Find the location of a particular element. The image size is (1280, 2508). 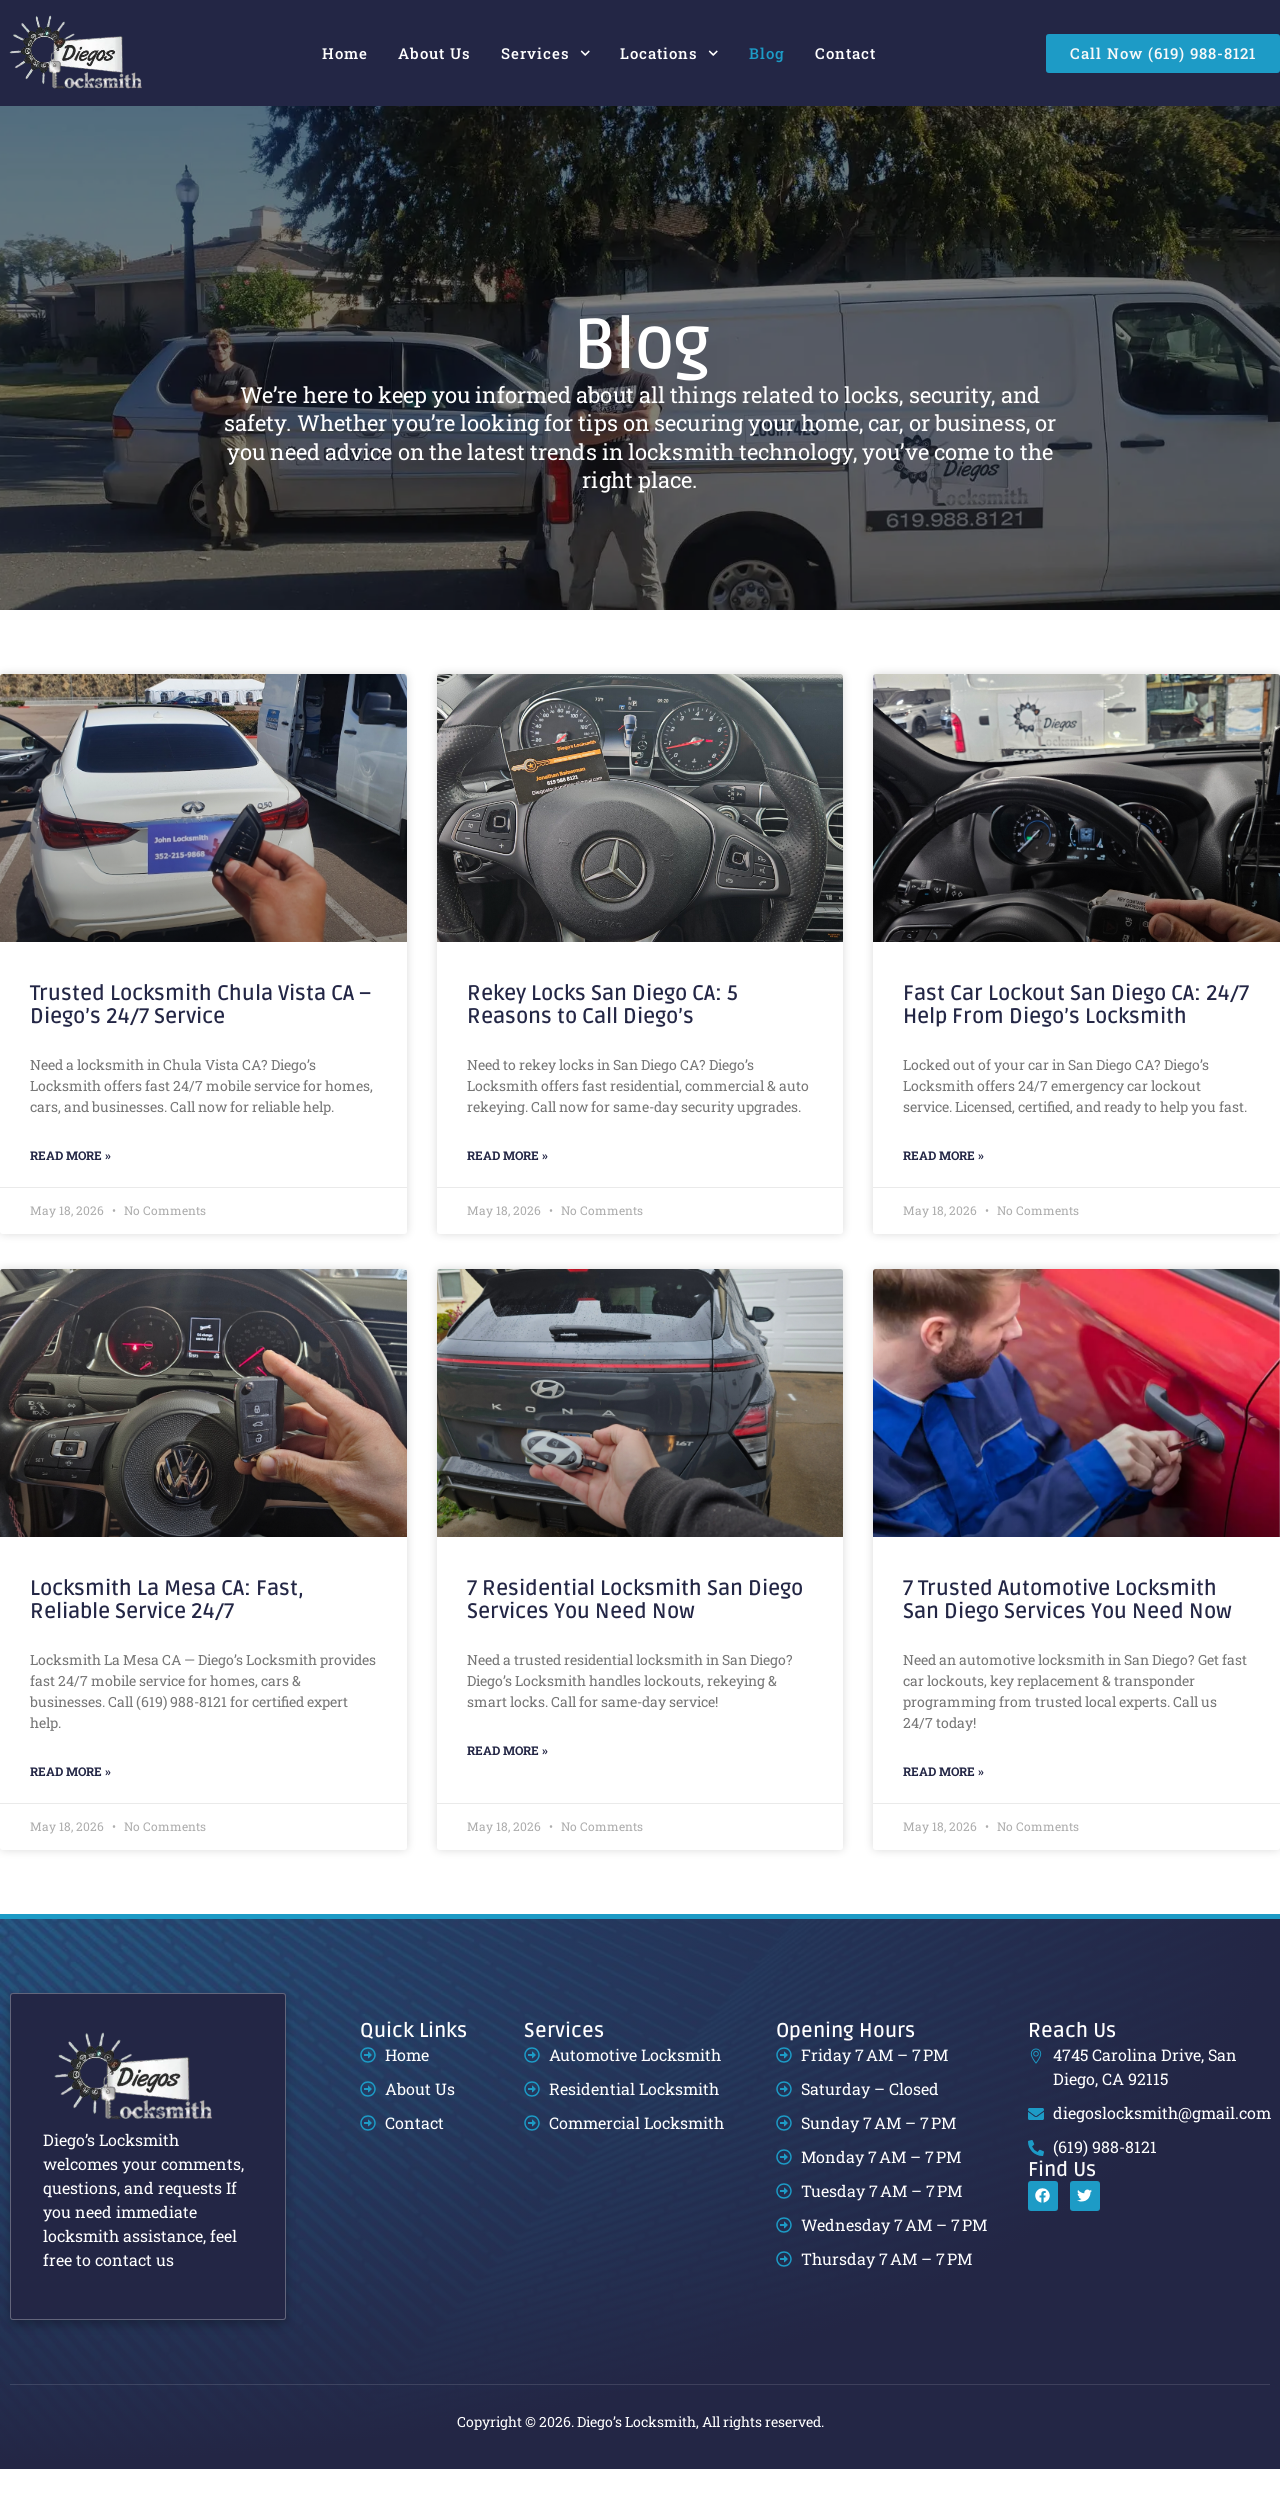

Trusted Locksmith Chula Vista CA – Diego’s 24/7 Service is located at coordinates (200, 1045).